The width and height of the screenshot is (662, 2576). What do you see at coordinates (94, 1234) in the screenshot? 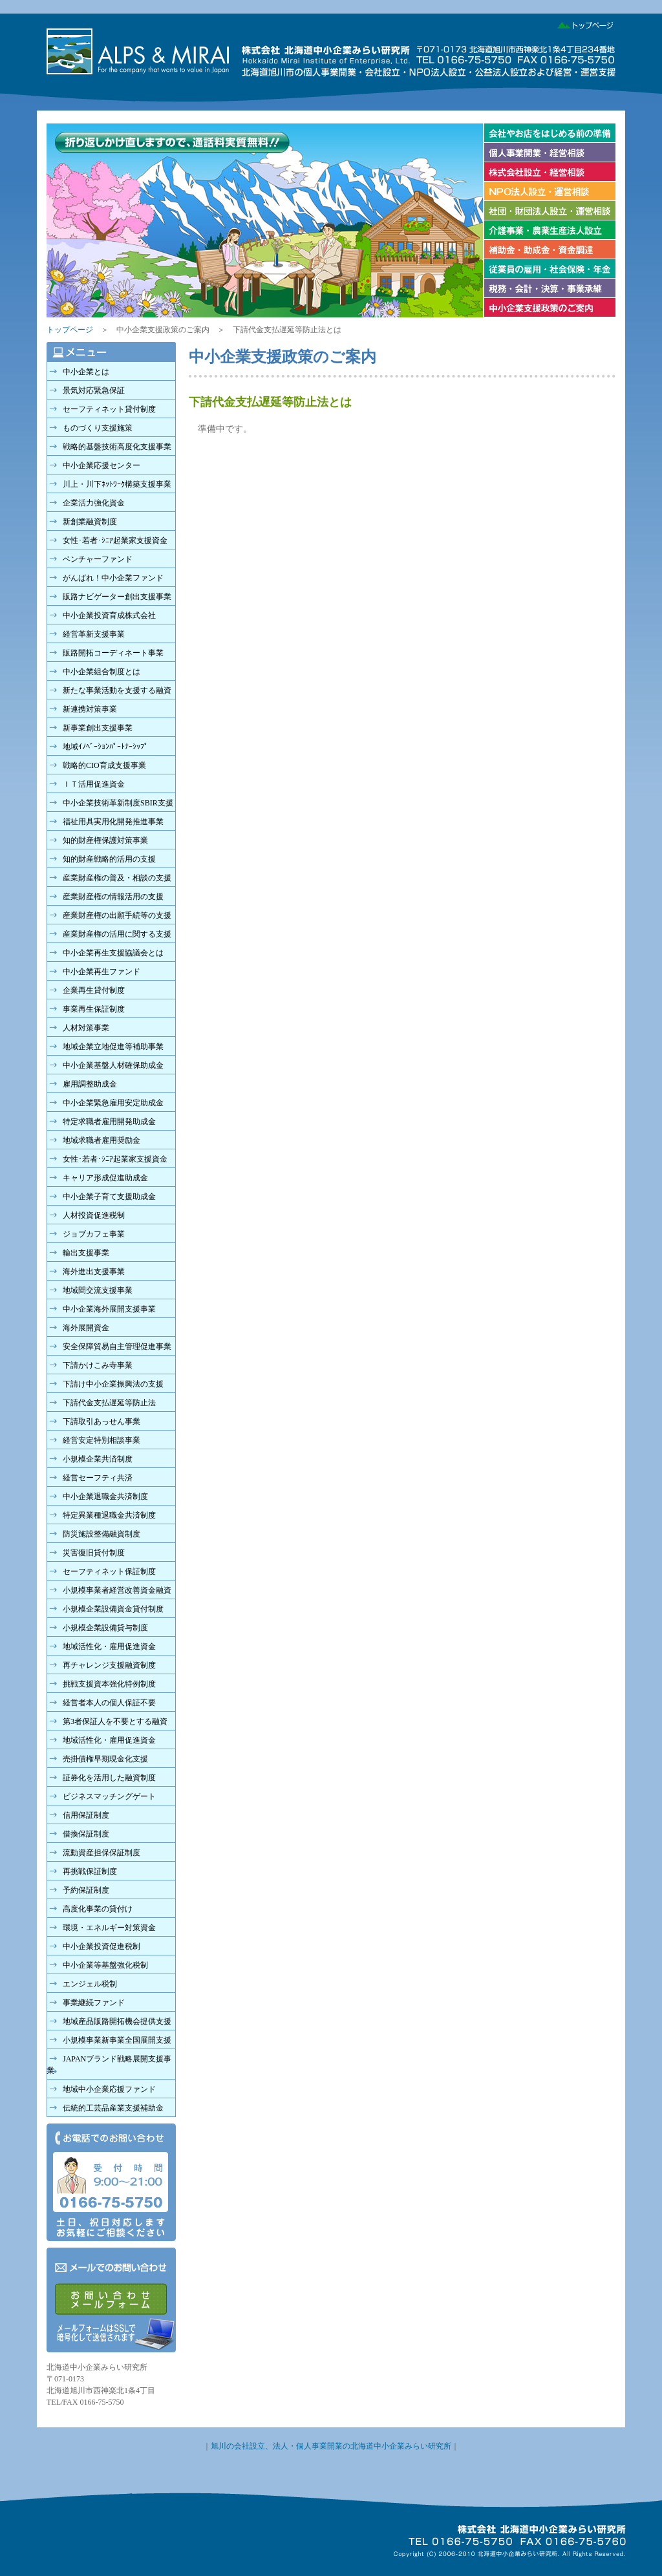
I see `ジョブカフェ事業` at bounding box center [94, 1234].